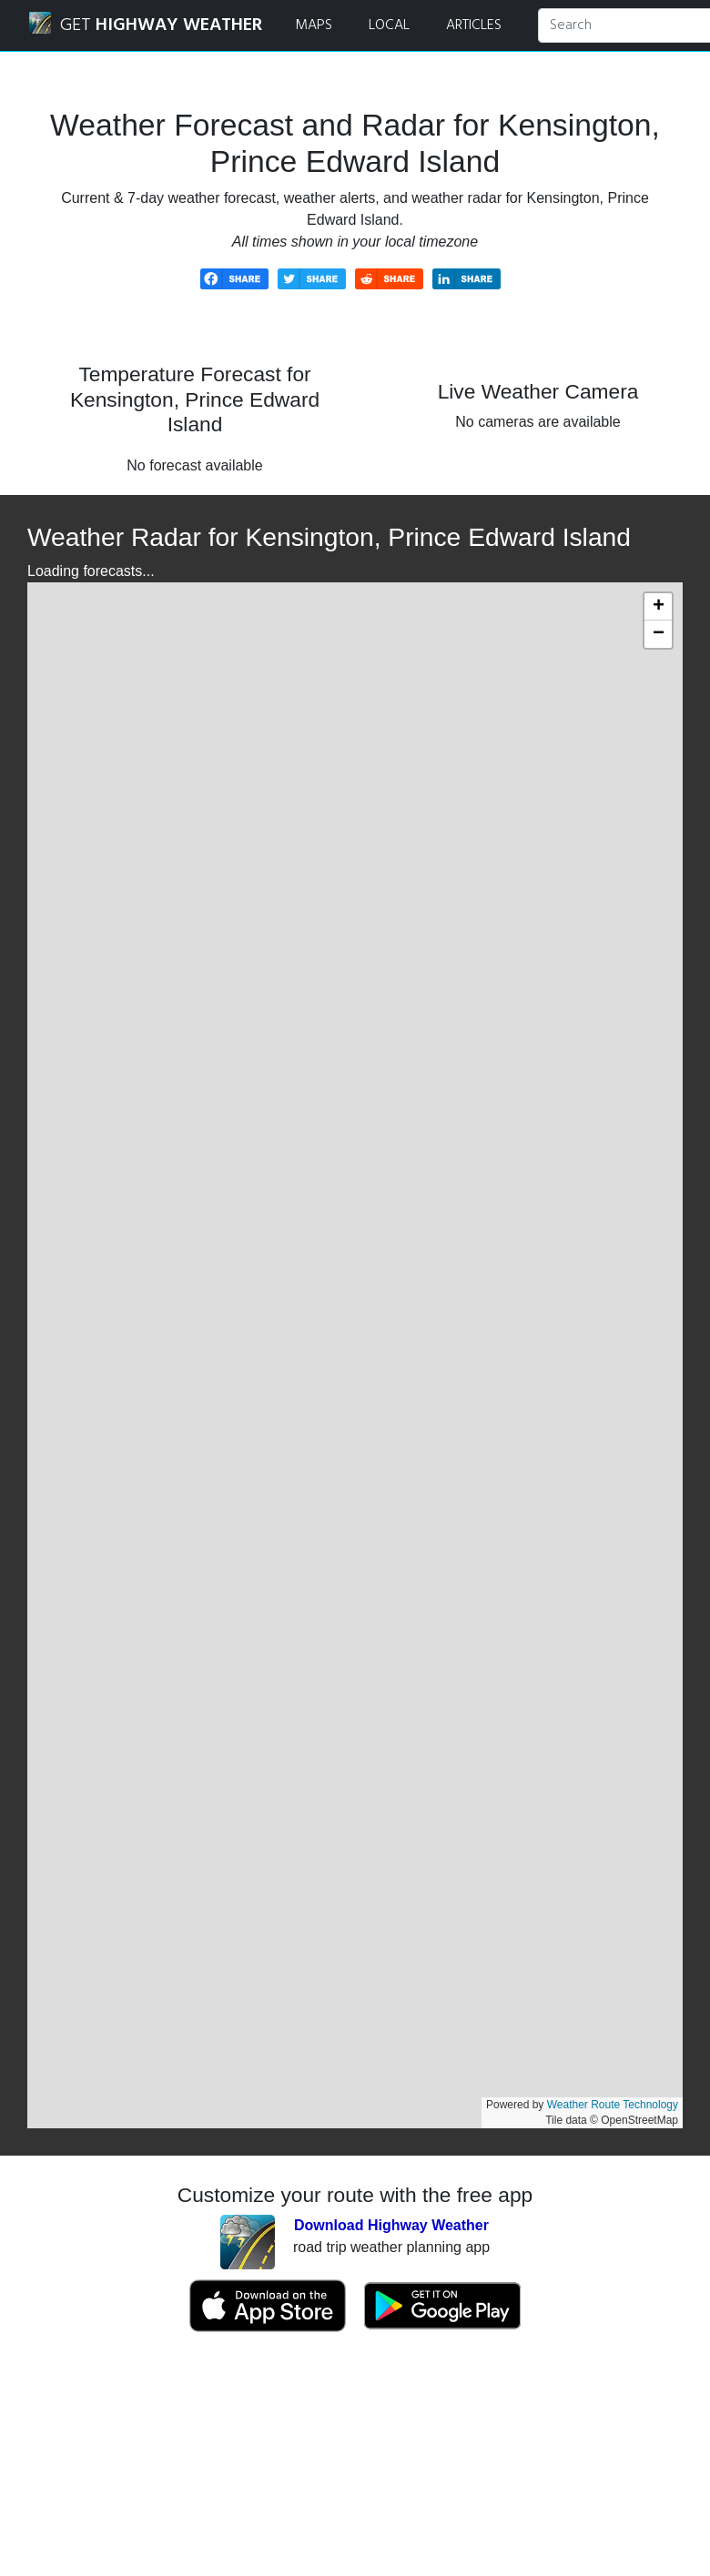 This screenshot has width=710, height=2576. Describe the element at coordinates (389, 25) in the screenshot. I see `LOCAL` at that location.